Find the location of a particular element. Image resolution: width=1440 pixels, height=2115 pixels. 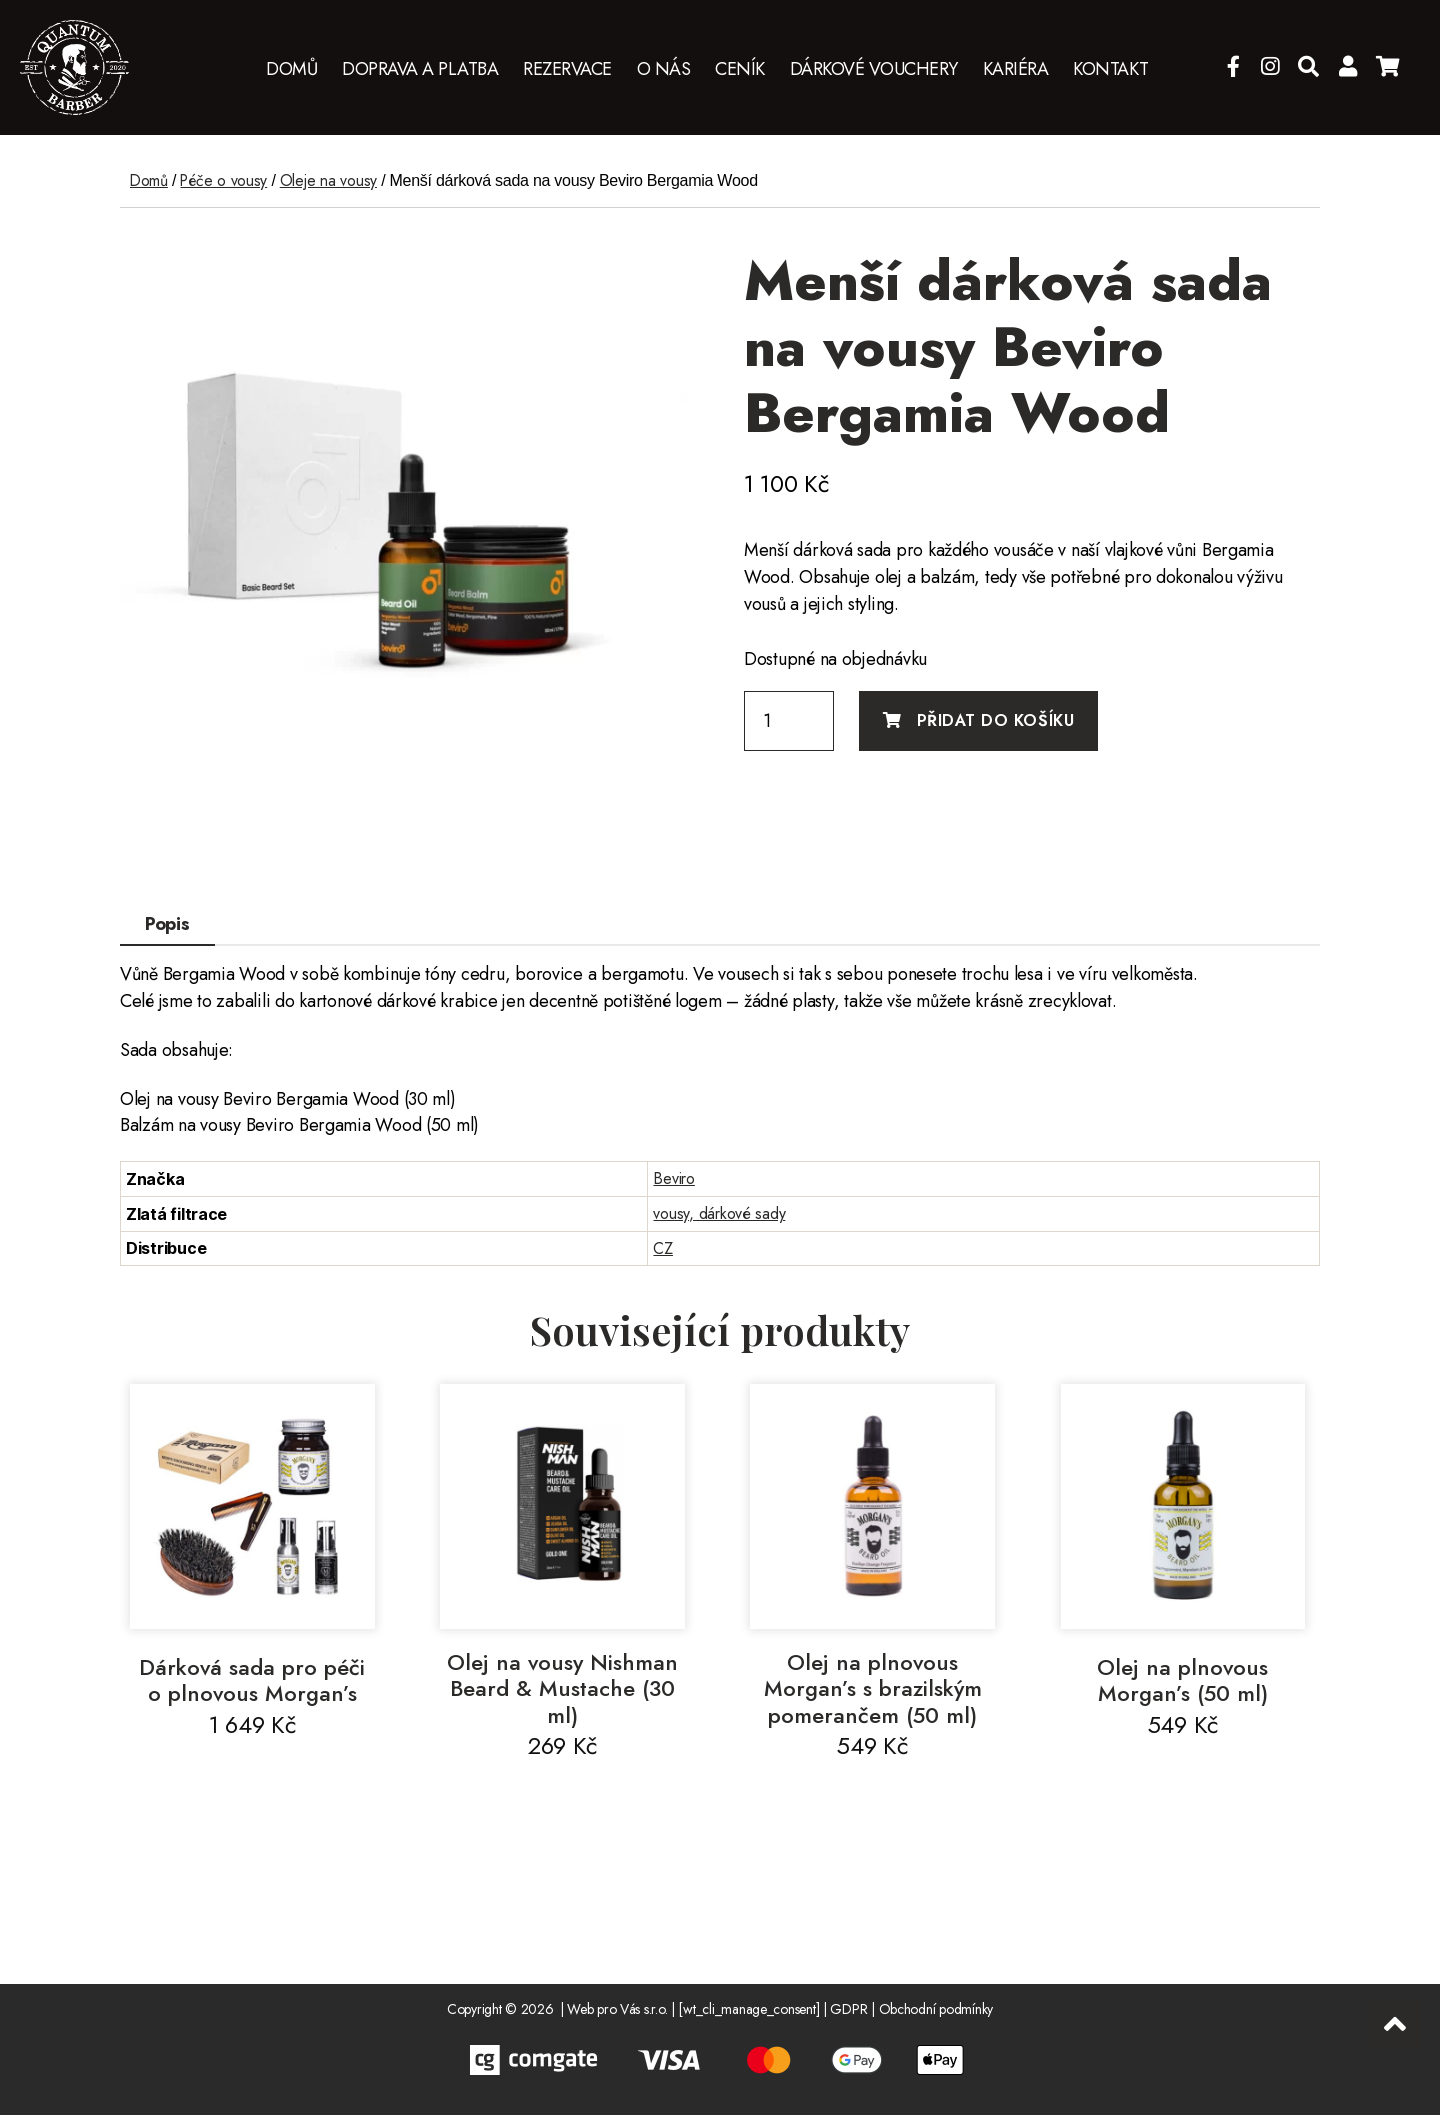

Kariéra is located at coordinates (1016, 70).